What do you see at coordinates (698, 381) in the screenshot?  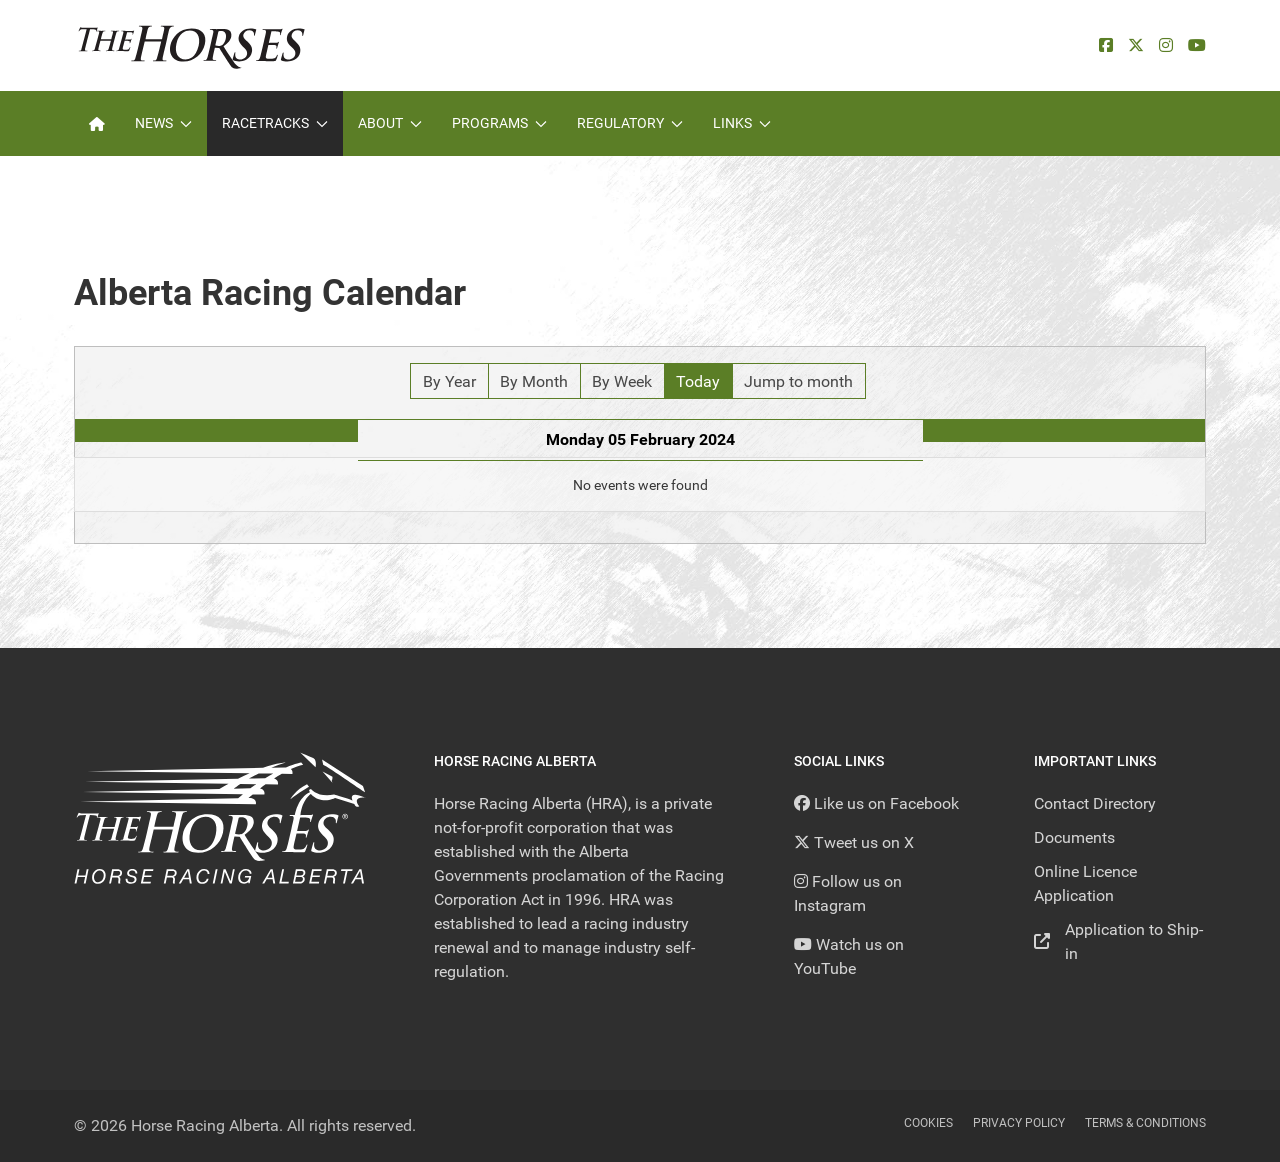 I see `Today` at bounding box center [698, 381].